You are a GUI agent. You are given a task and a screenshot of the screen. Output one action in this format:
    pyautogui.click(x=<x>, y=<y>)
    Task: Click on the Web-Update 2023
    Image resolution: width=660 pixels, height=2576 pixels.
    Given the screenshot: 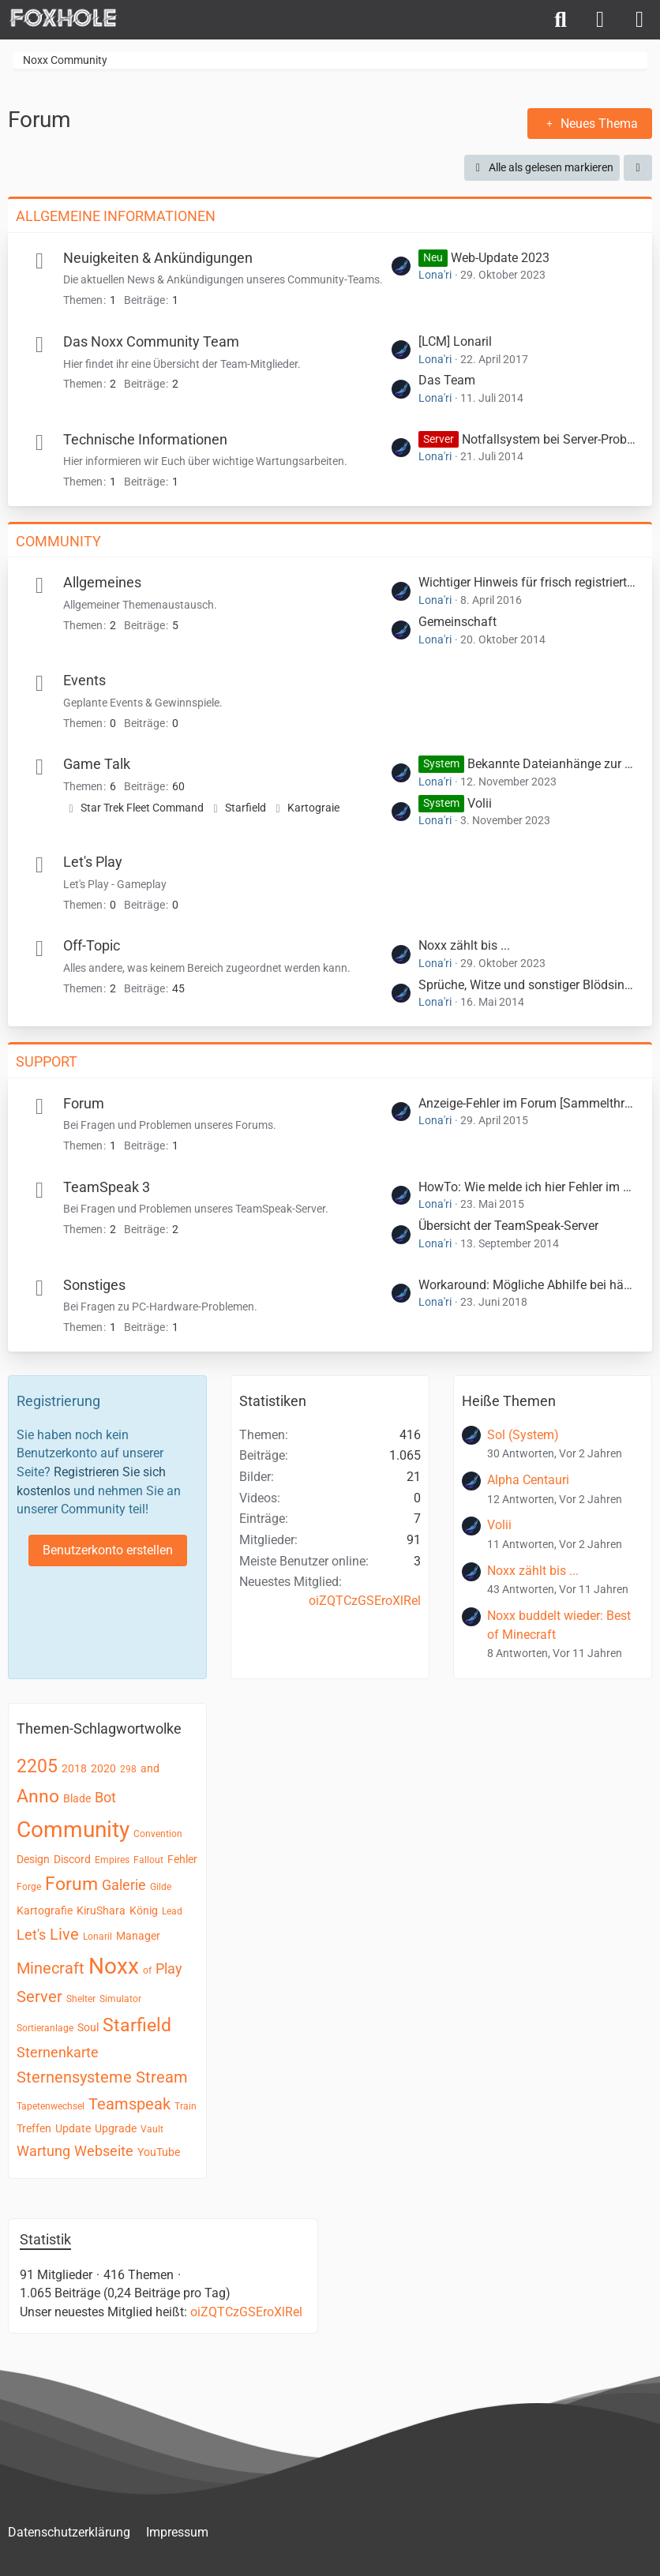 What is the action you would take?
    pyautogui.click(x=500, y=257)
    